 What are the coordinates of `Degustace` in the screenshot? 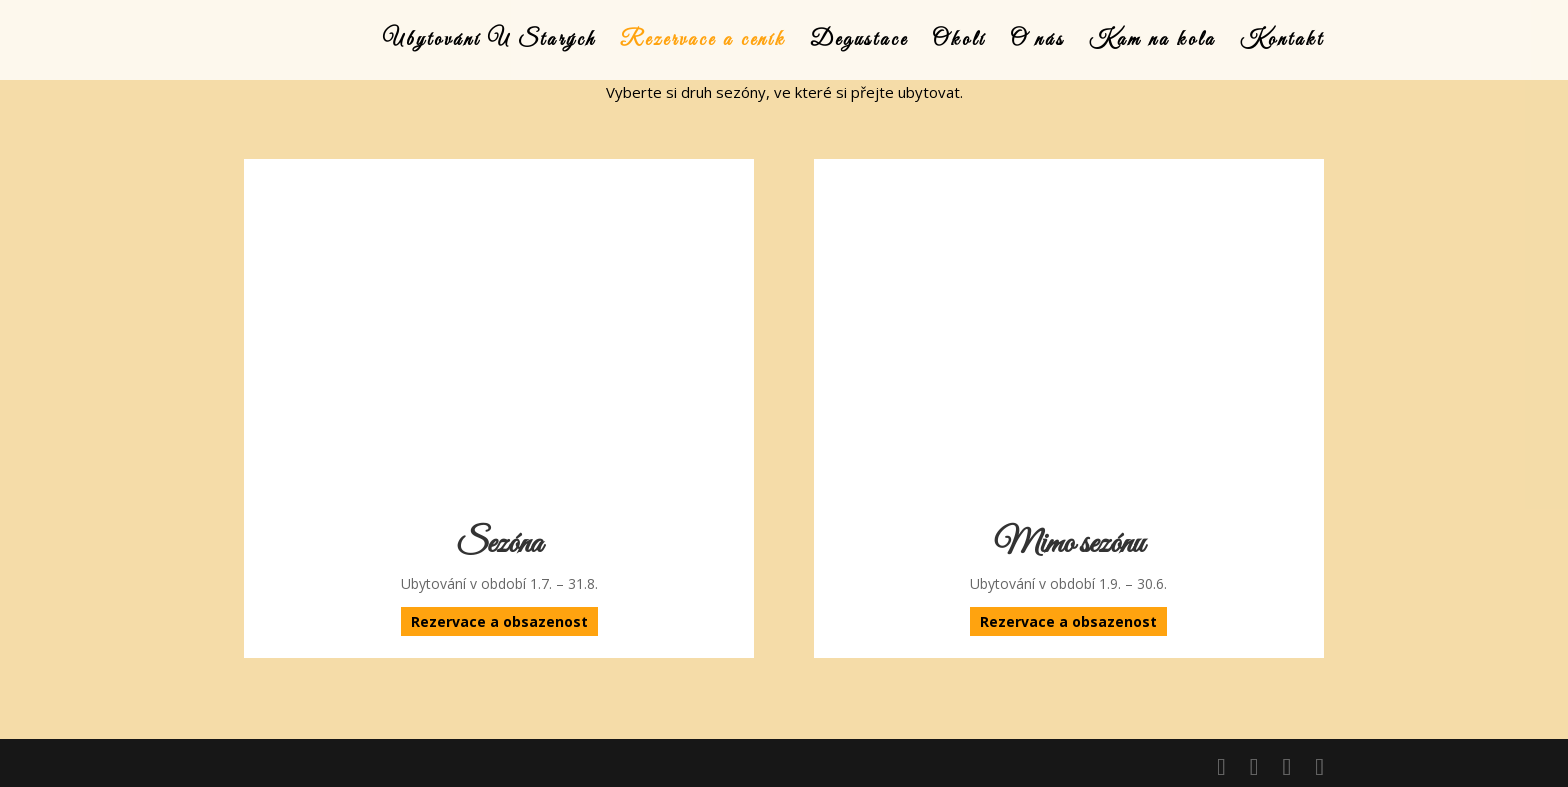 It's located at (859, 43).